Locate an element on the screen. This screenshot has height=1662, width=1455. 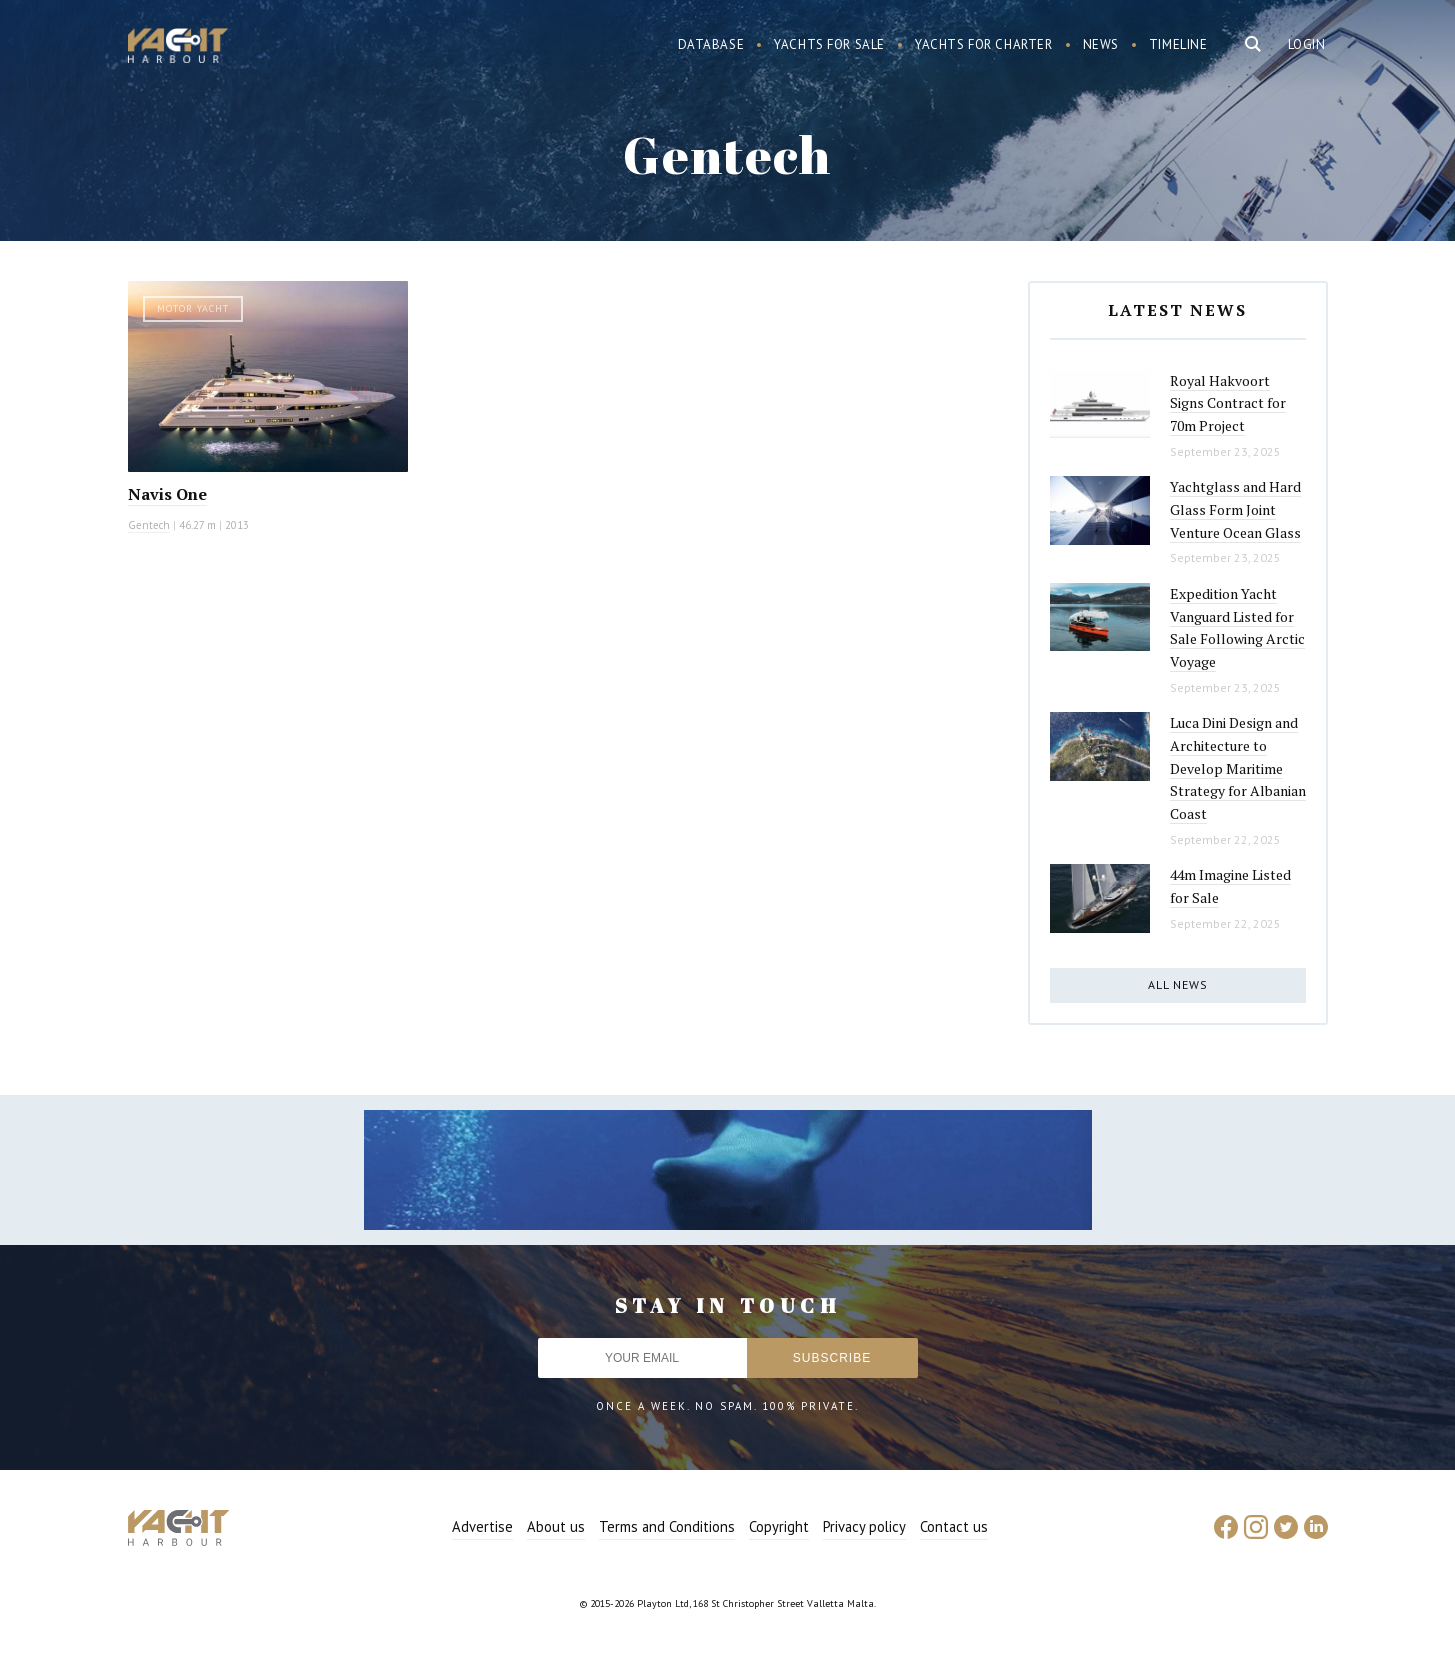
Terms and Conditions is located at coordinates (667, 1526).